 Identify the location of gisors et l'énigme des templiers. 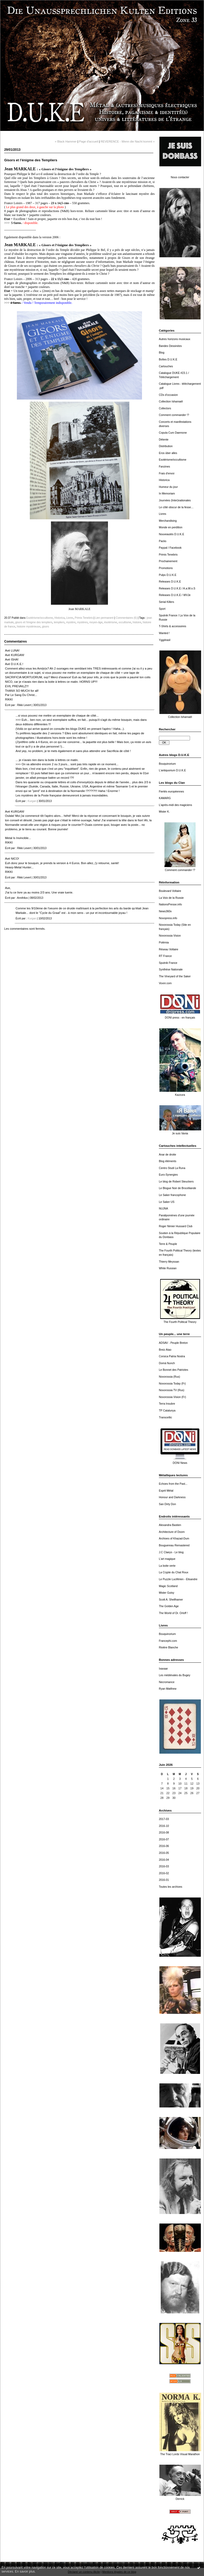
(33, 622).